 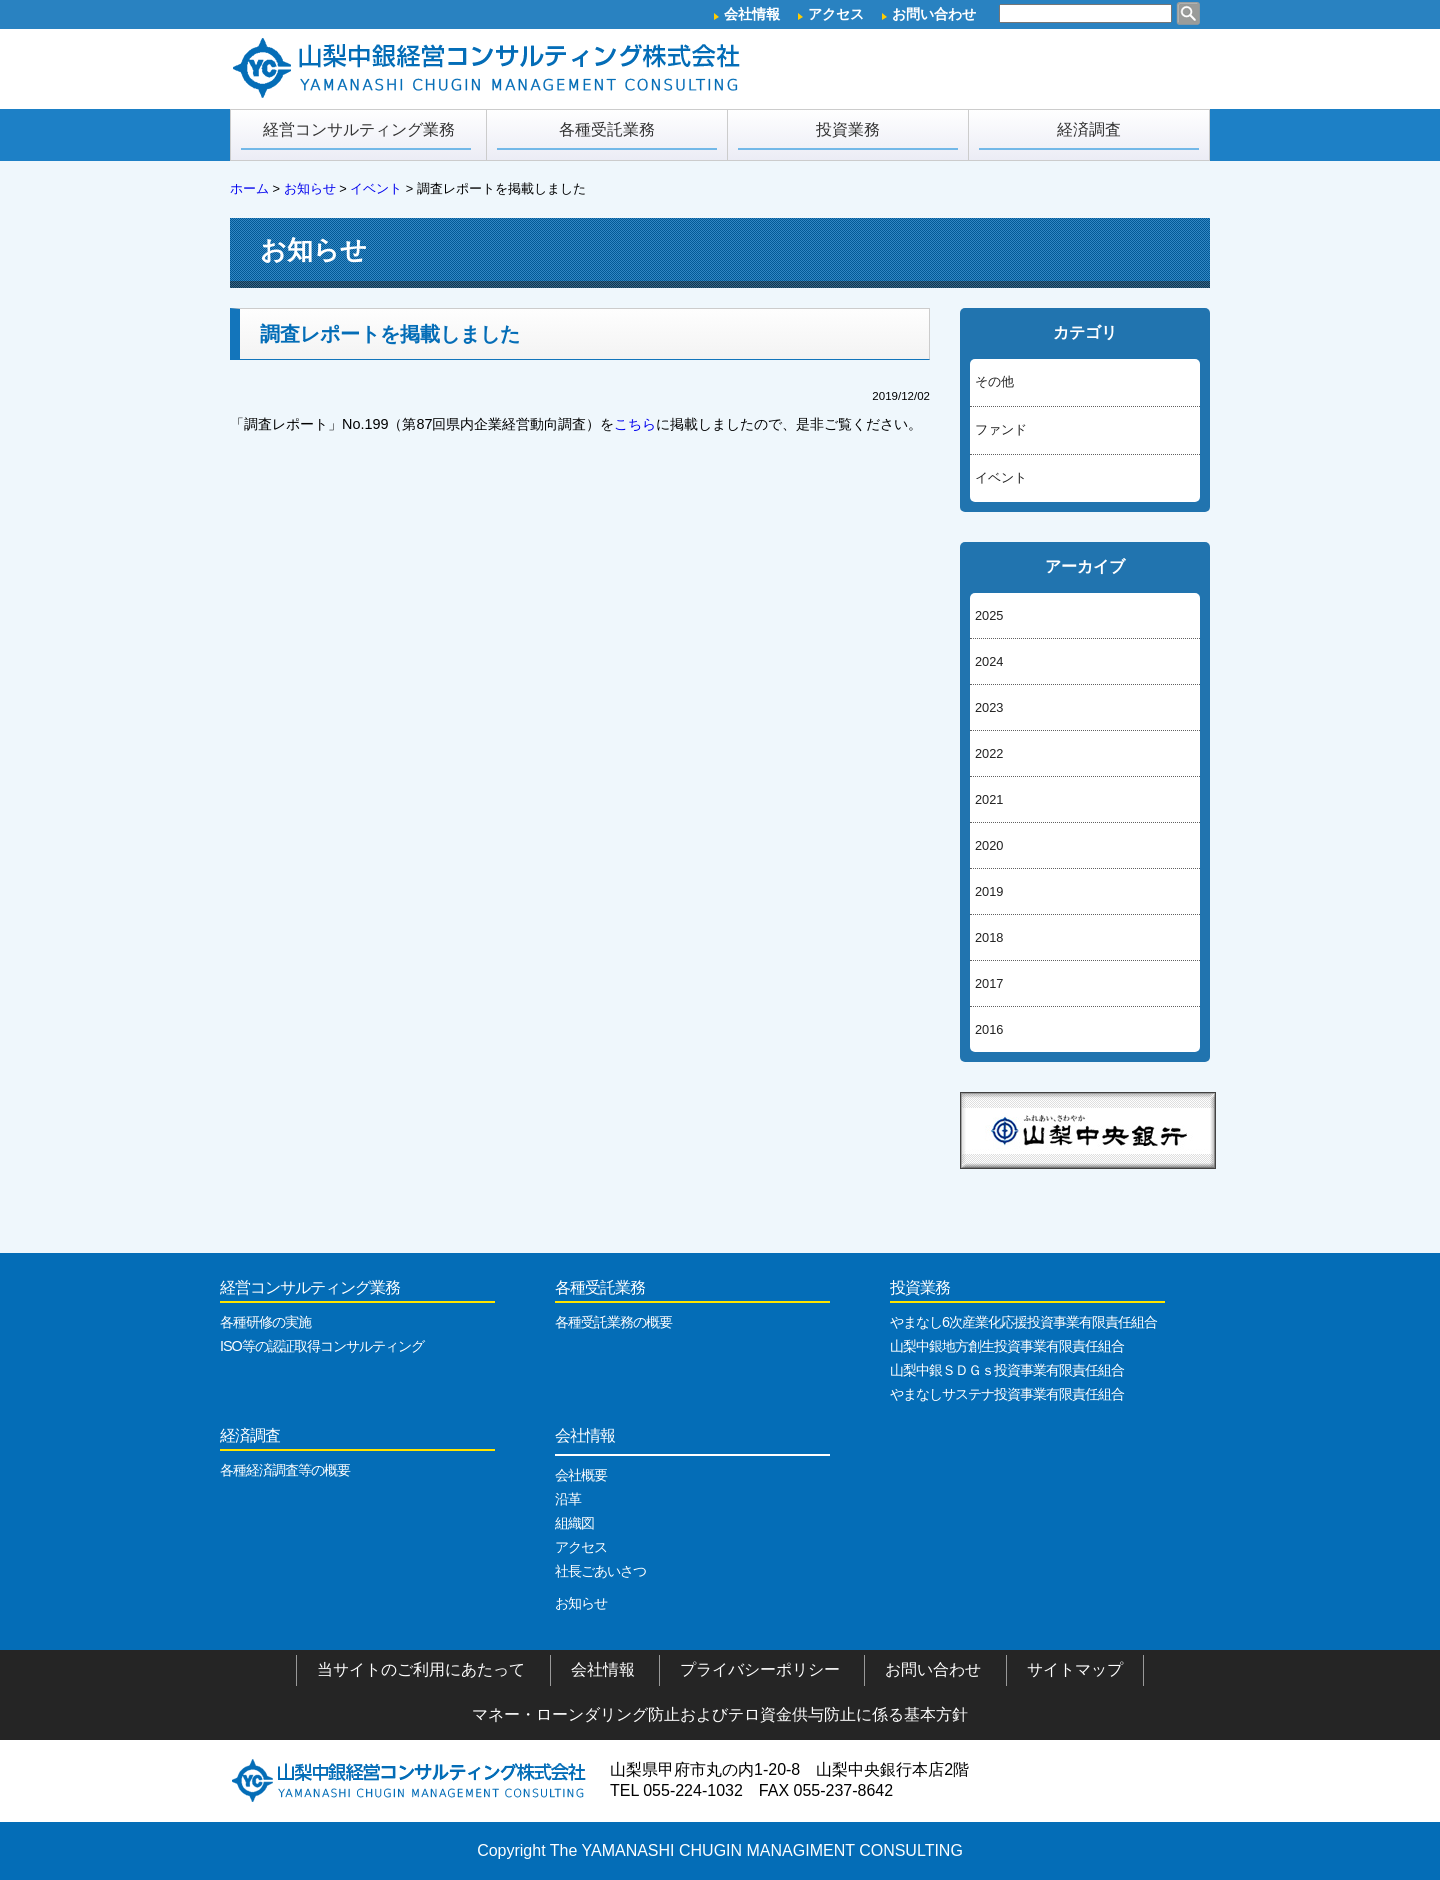 What do you see at coordinates (635, 424) in the screenshot?
I see `こちら` at bounding box center [635, 424].